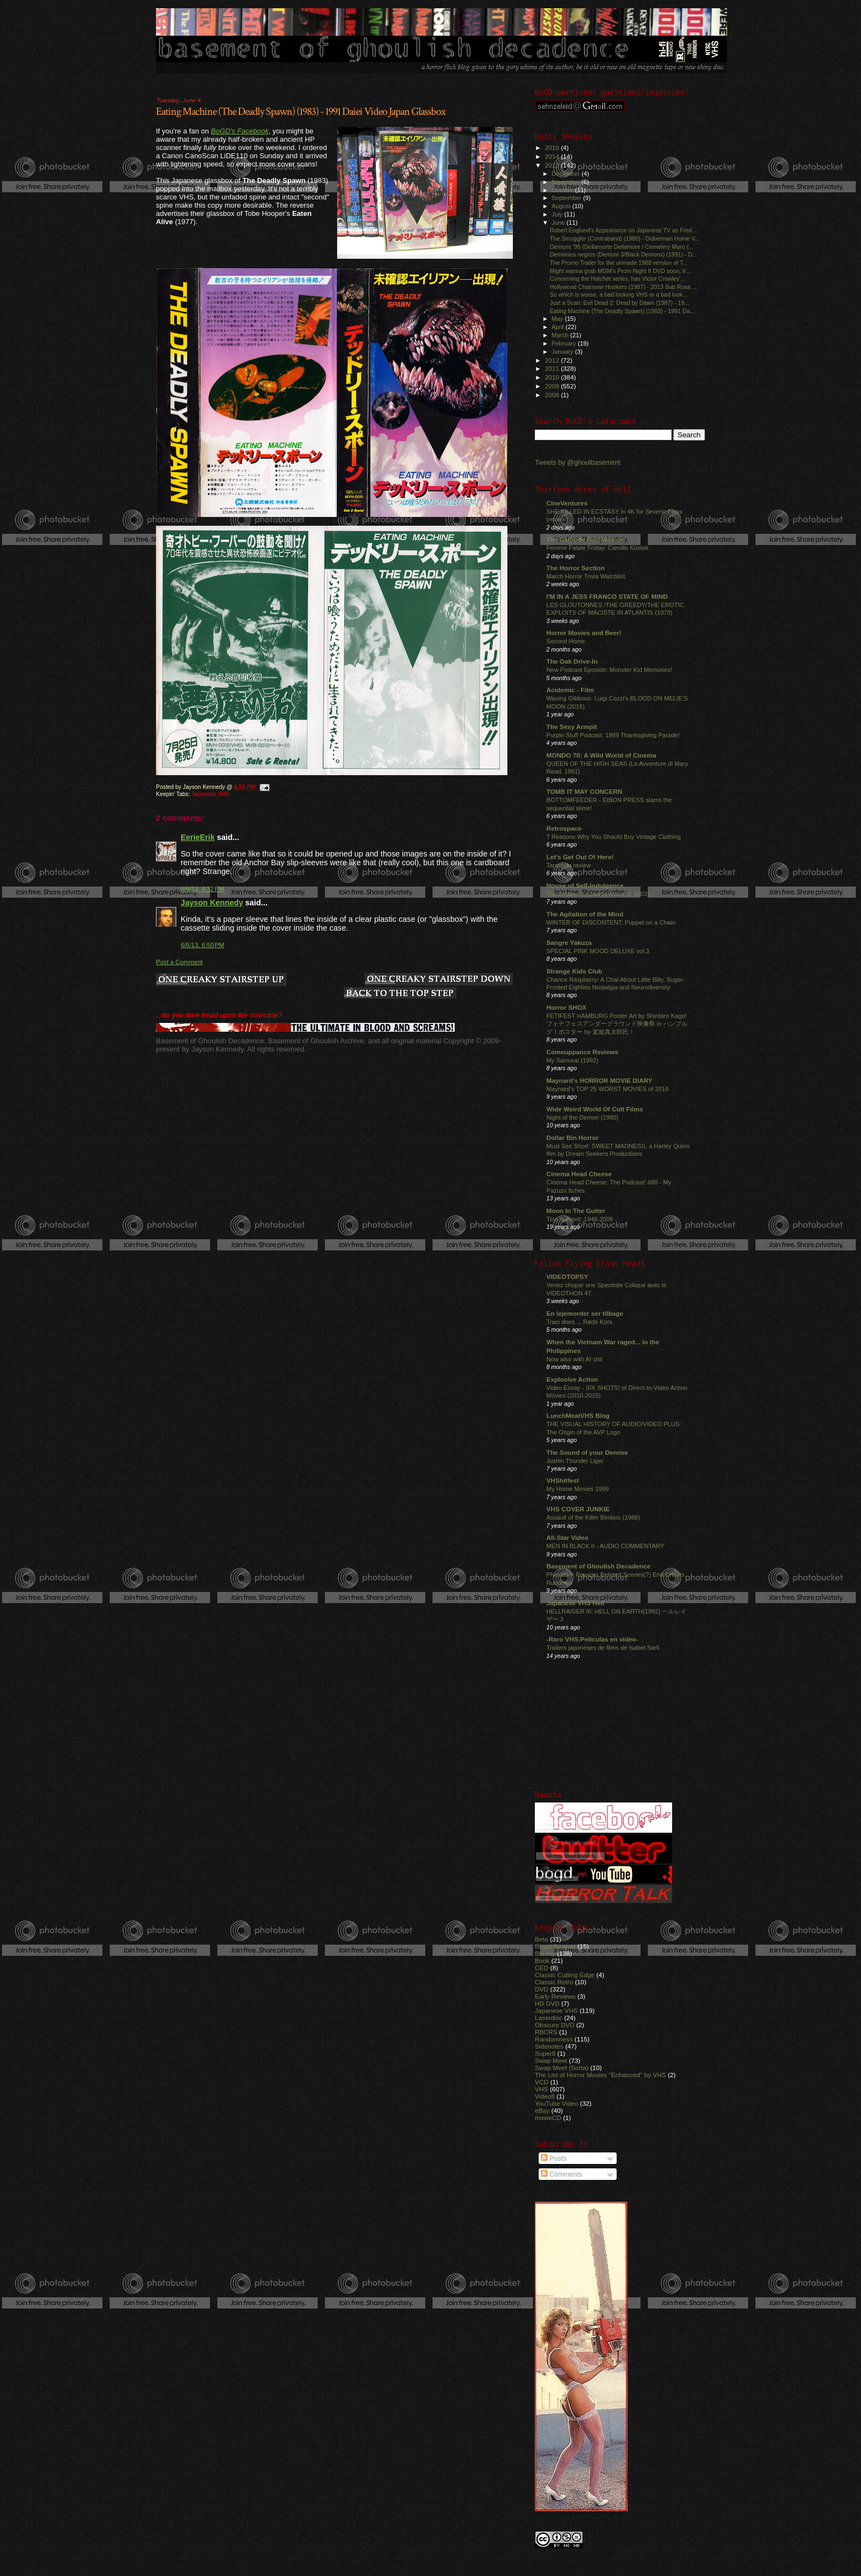  Describe the element at coordinates (618, 262) in the screenshot. I see `The Promo Trailer for the unmade 1988 version of T...` at that location.